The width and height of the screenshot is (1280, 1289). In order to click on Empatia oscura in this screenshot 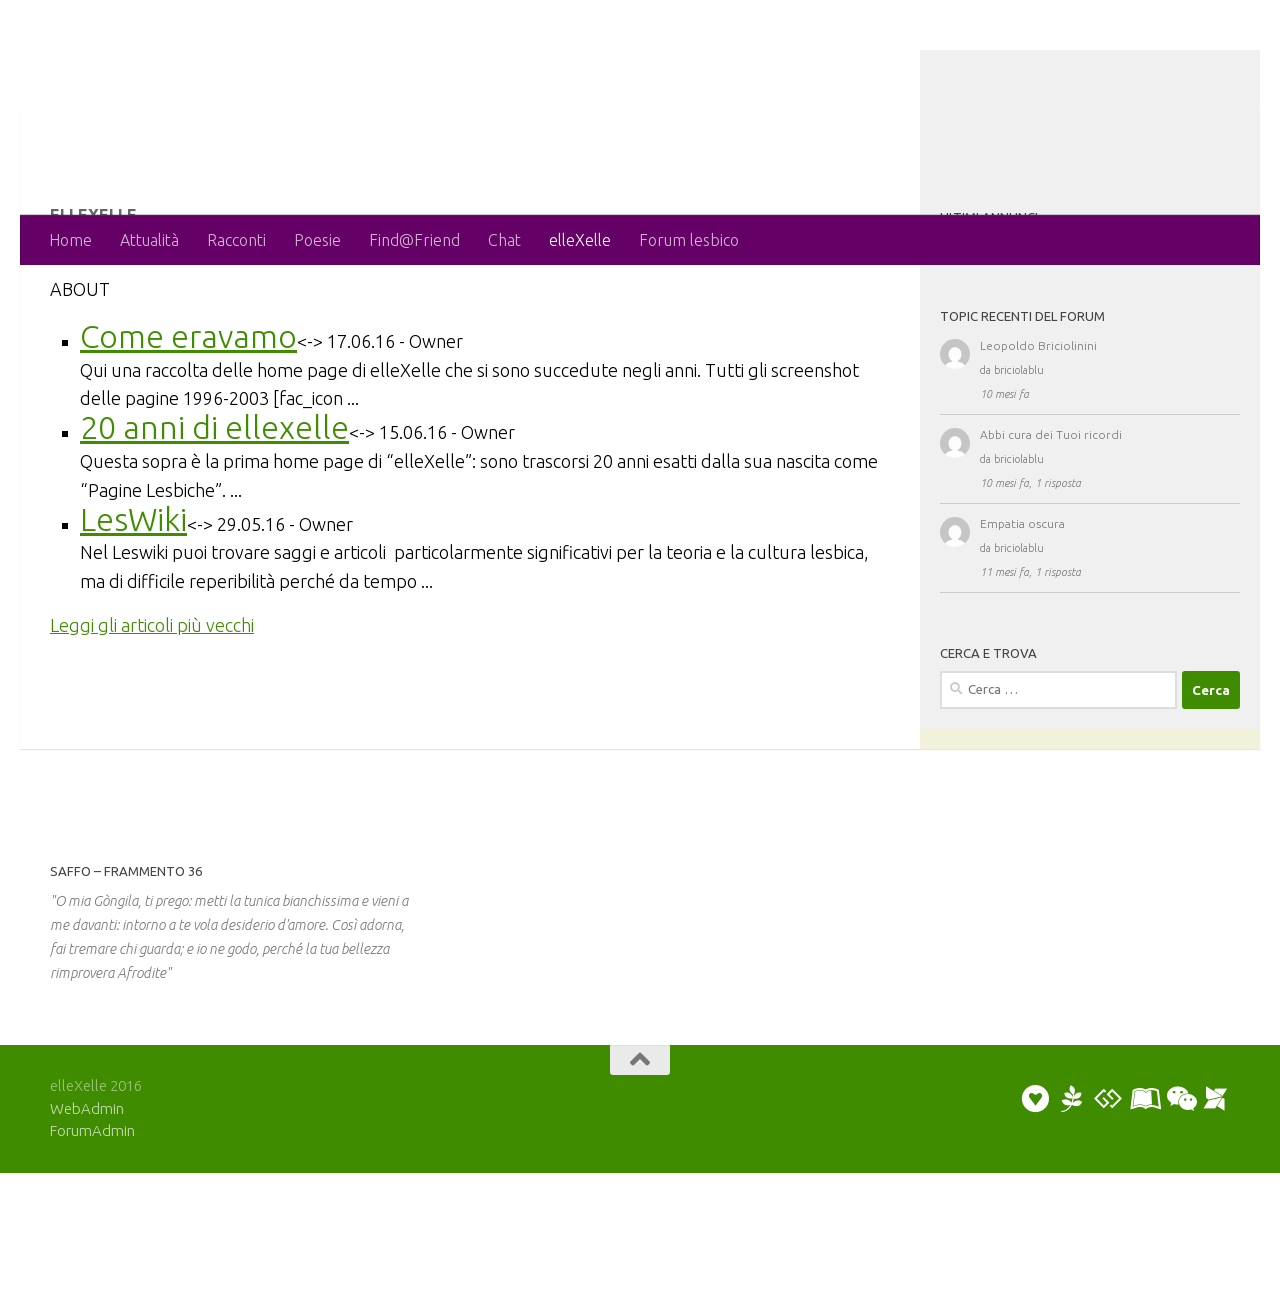, I will do `click(1022, 603)`.